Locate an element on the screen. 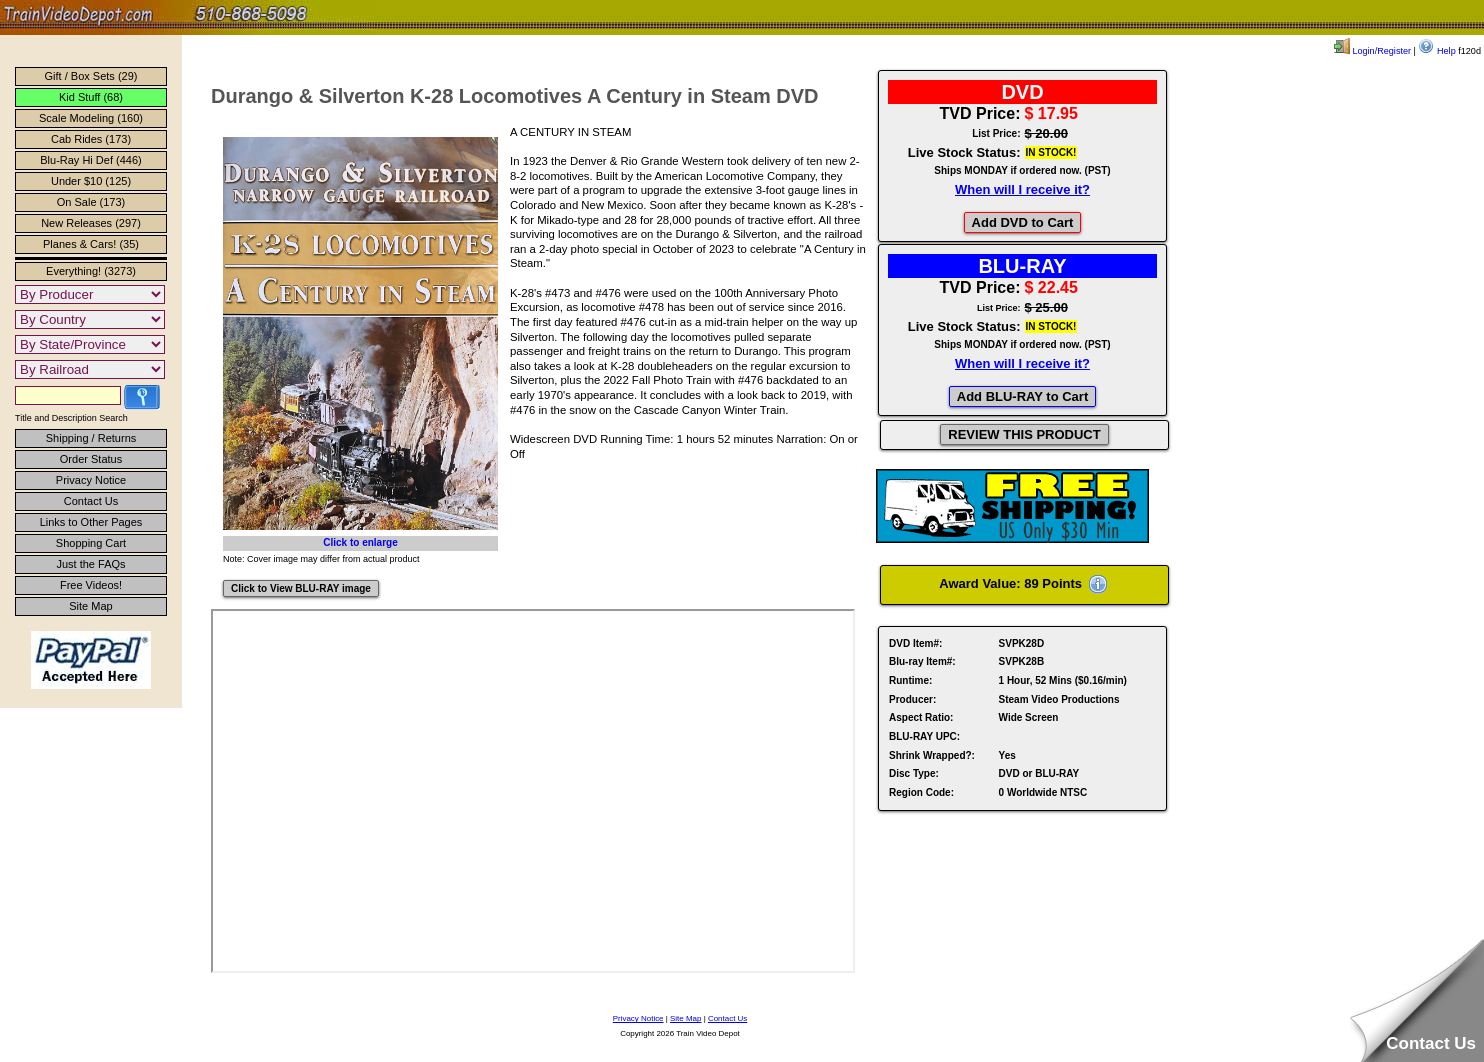  Site Map is located at coordinates (90, 606).